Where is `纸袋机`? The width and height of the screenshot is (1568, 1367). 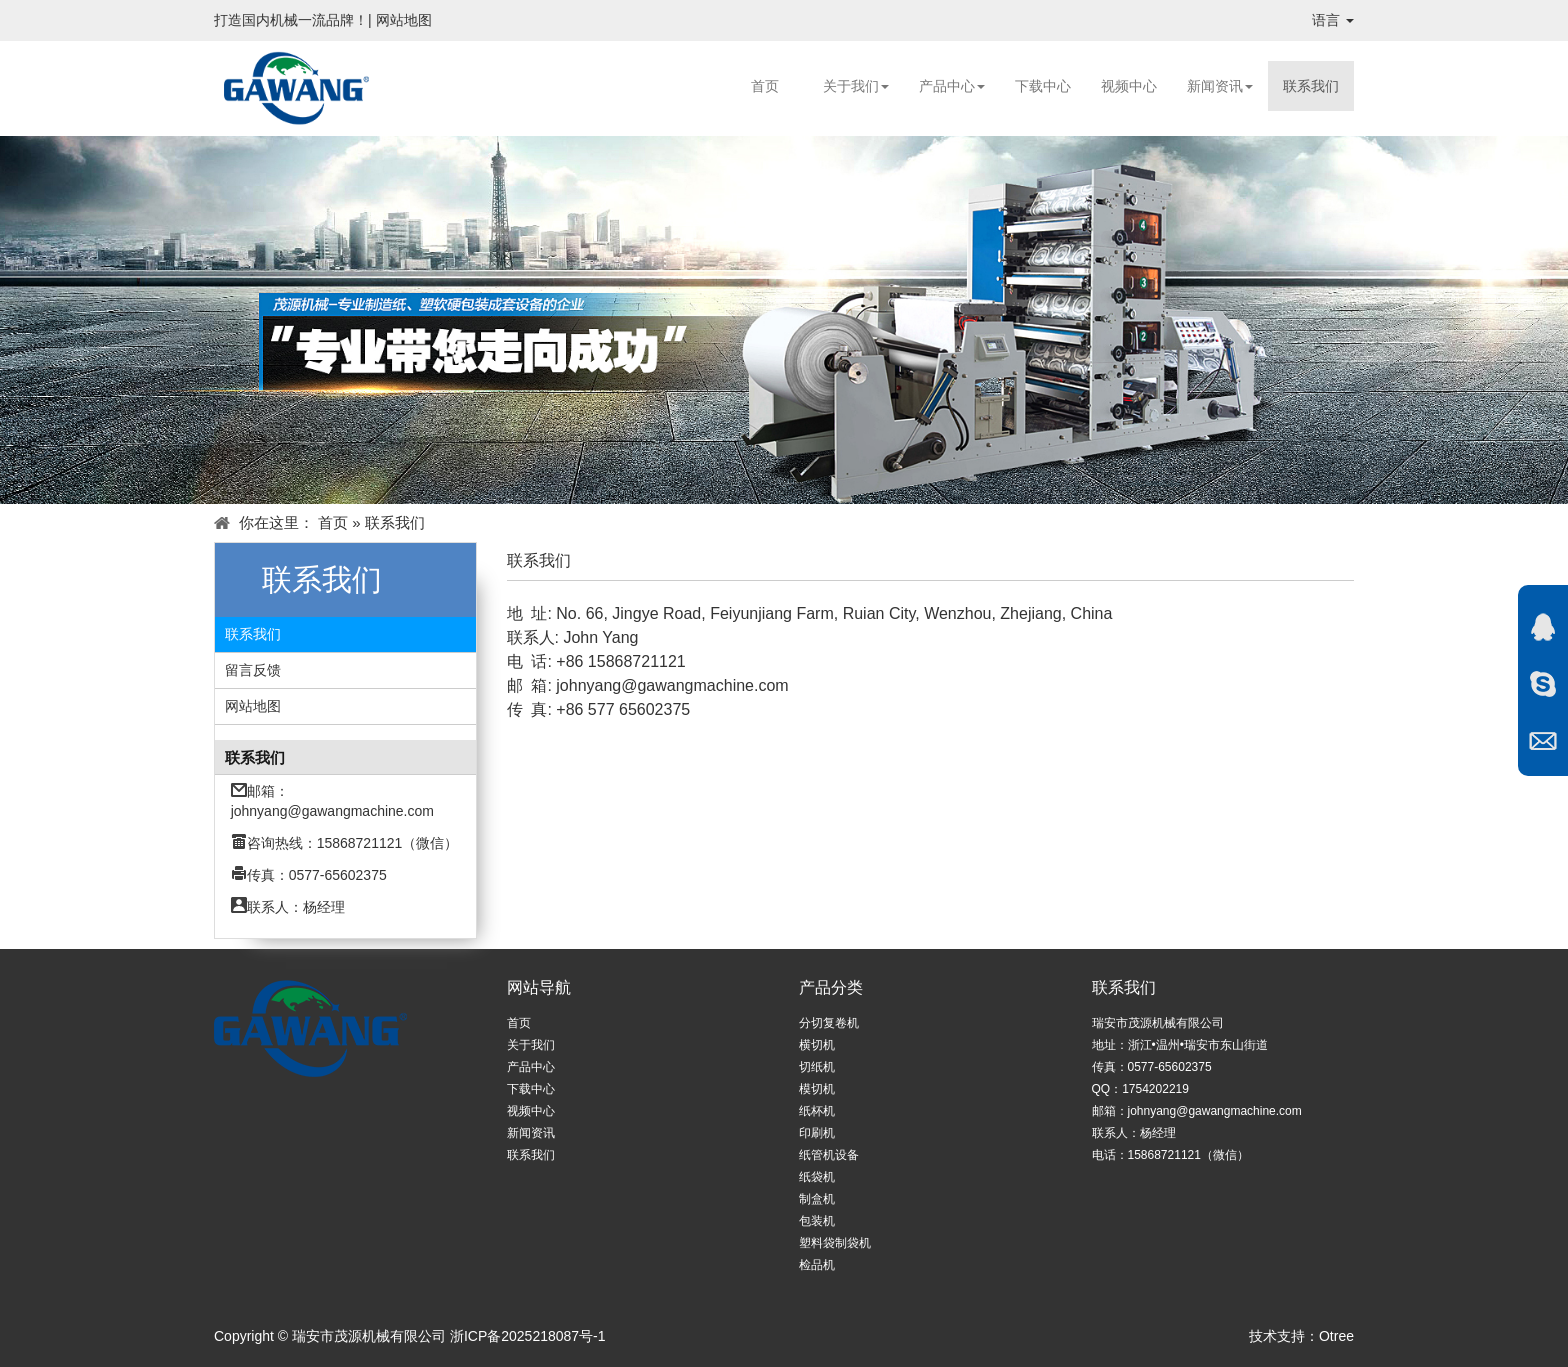
纸袋机 is located at coordinates (817, 1177).